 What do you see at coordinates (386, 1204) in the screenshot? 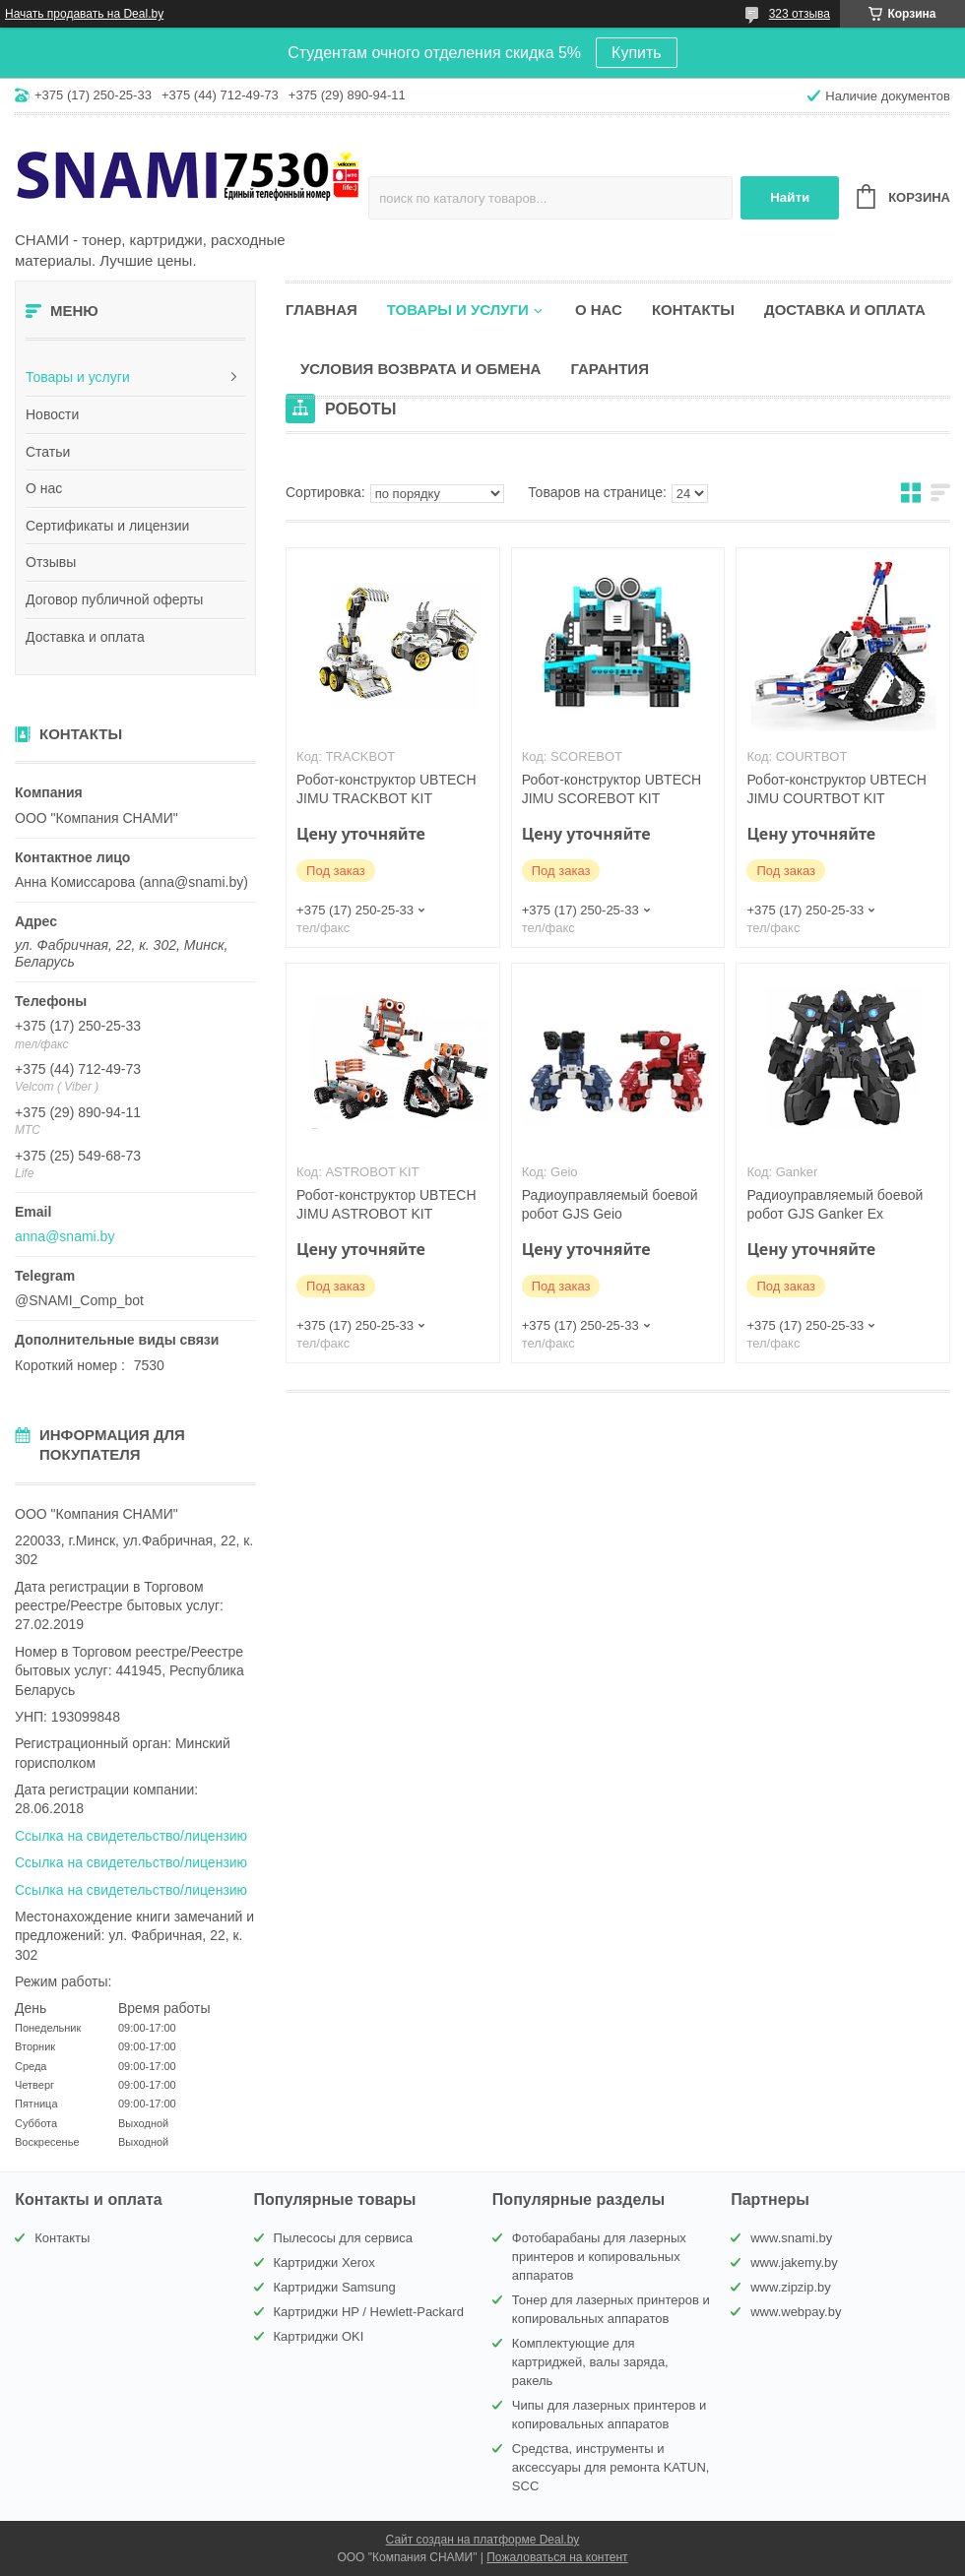
I see `Робот-конструктор UBTECH JIMU ASTROBOT KIT` at bounding box center [386, 1204].